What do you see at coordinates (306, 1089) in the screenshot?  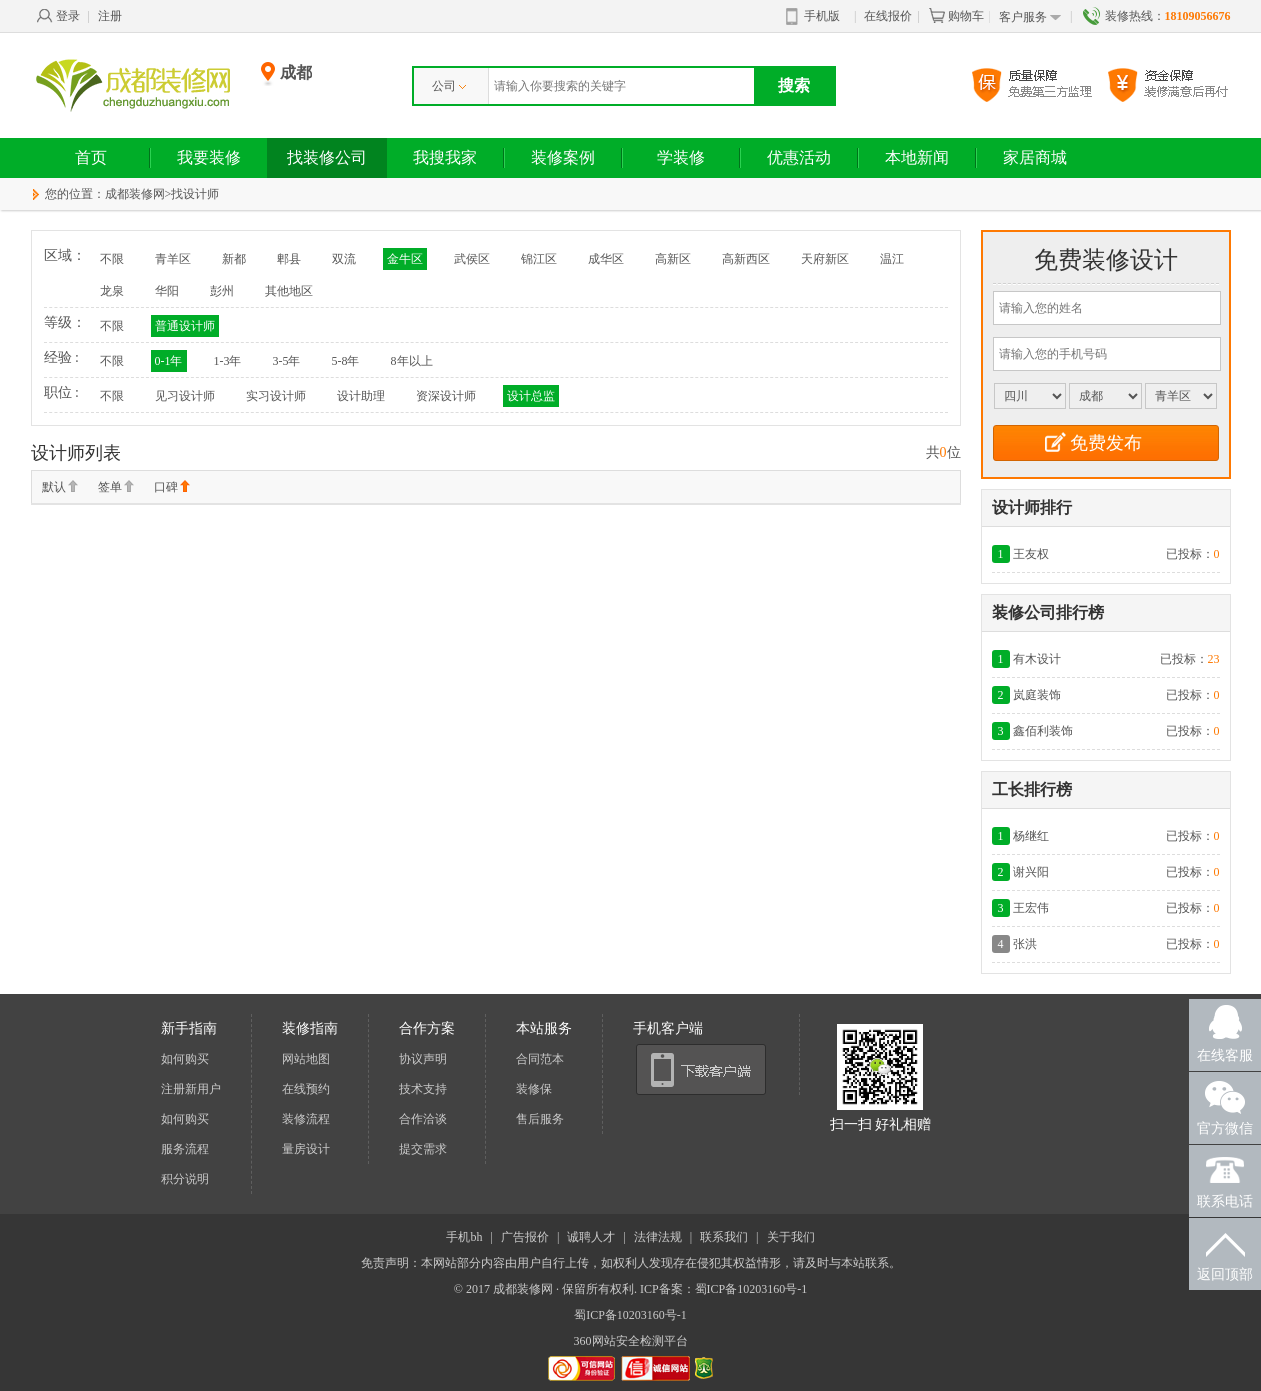 I see `在线预约` at bounding box center [306, 1089].